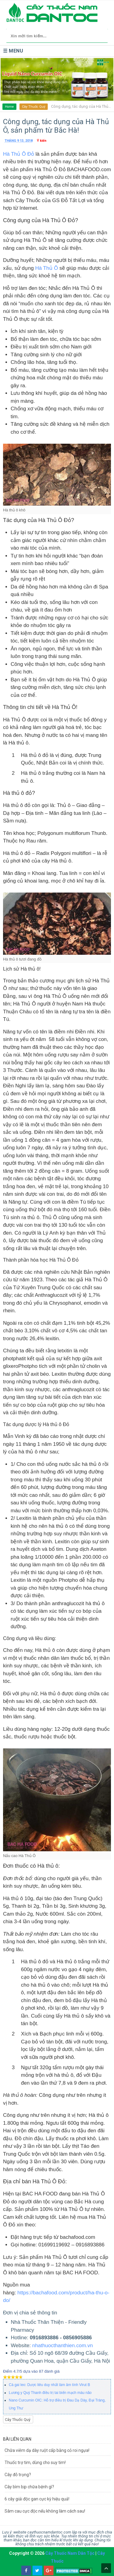  Describe the element at coordinates (50, 2393) in the screenshot. I see `Lương y Quý Thanh điều trị tai biến mạch máu não` at that location.